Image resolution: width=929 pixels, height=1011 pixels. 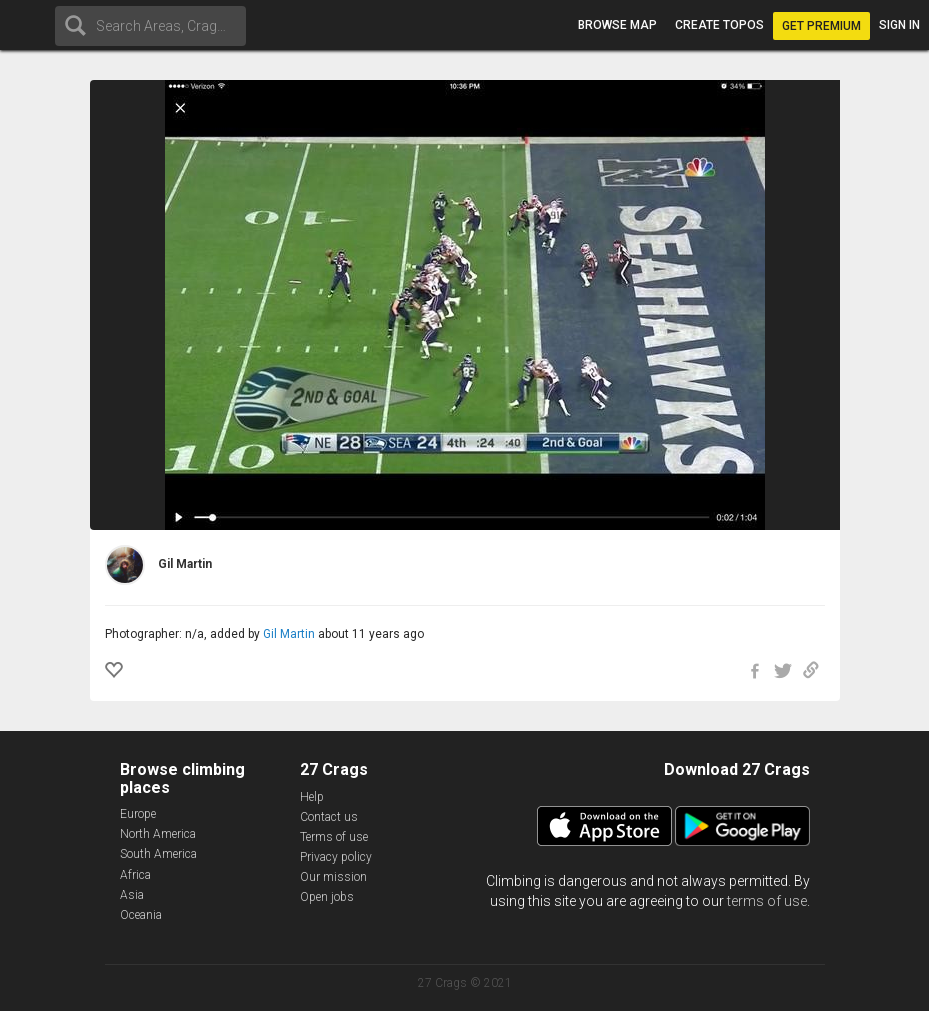 I want to click on Contact us, so click(x=329, y=817).